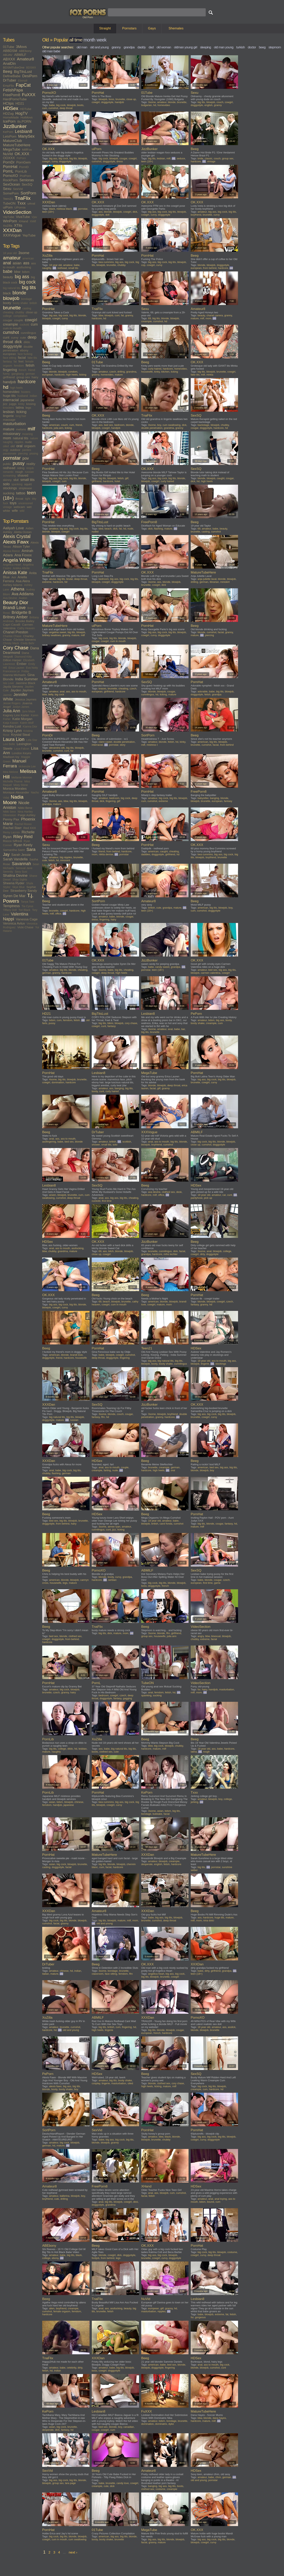 This screenshot has width=284, height=2576. Describe the element at coordinates (13, 528) in the screenshot. I see `Aaliyah Love` at that location.